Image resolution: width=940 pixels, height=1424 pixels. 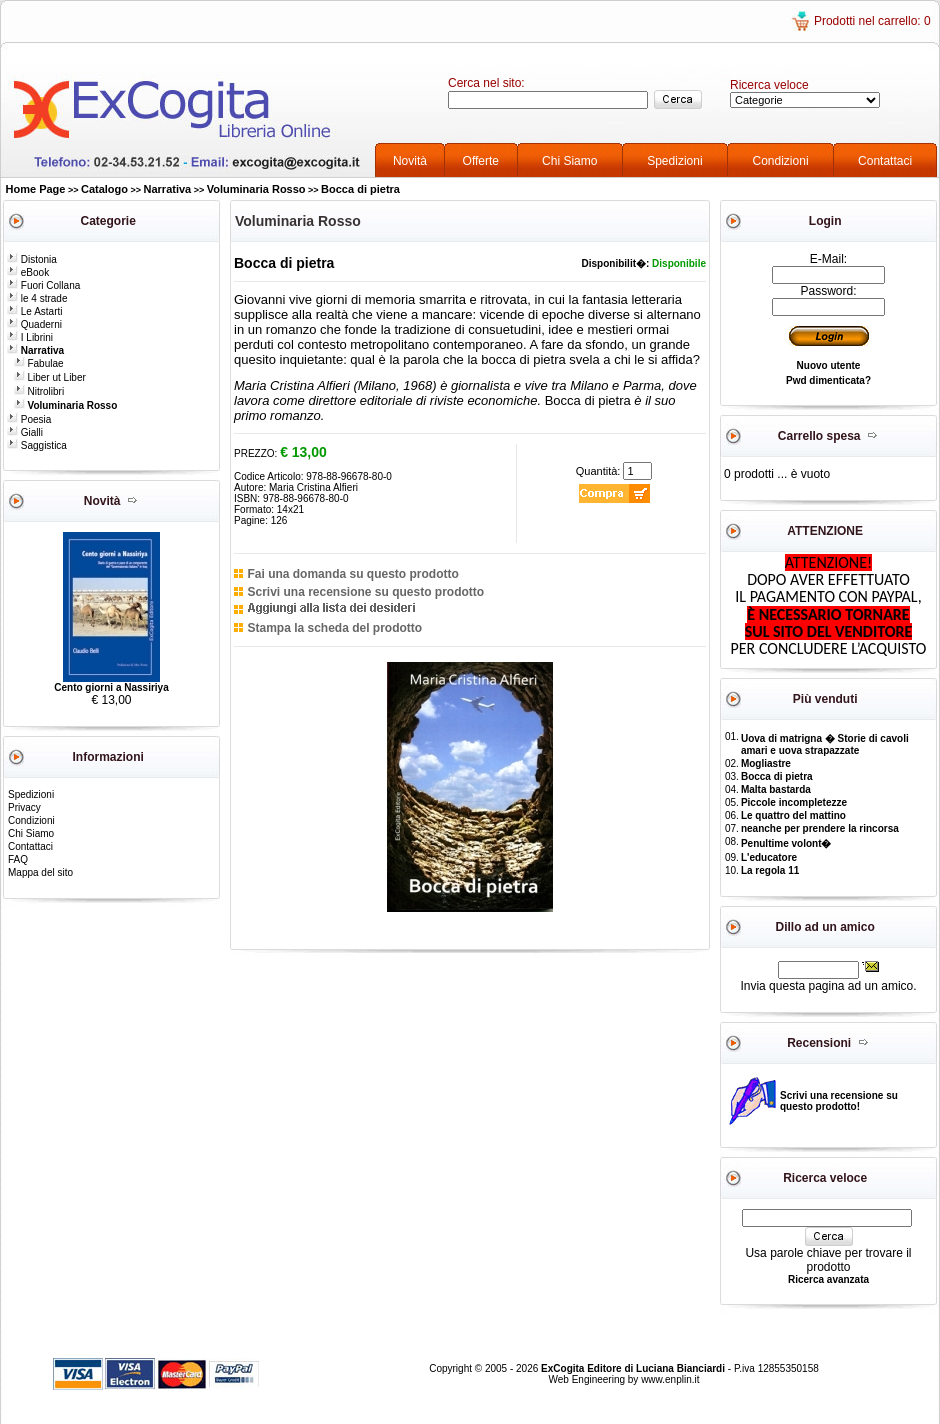 I want to click on www.enplin.it, so click(x=670, y=1379).